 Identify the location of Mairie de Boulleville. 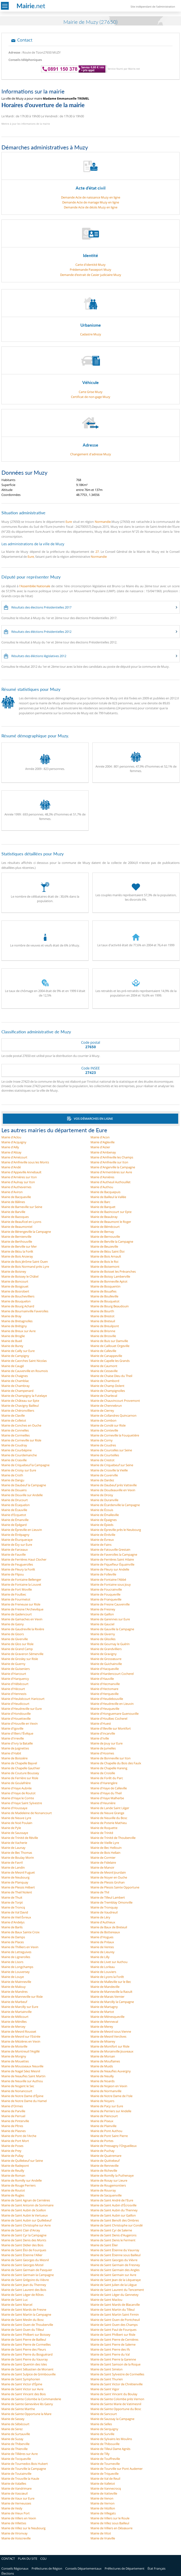
(104, 1296).